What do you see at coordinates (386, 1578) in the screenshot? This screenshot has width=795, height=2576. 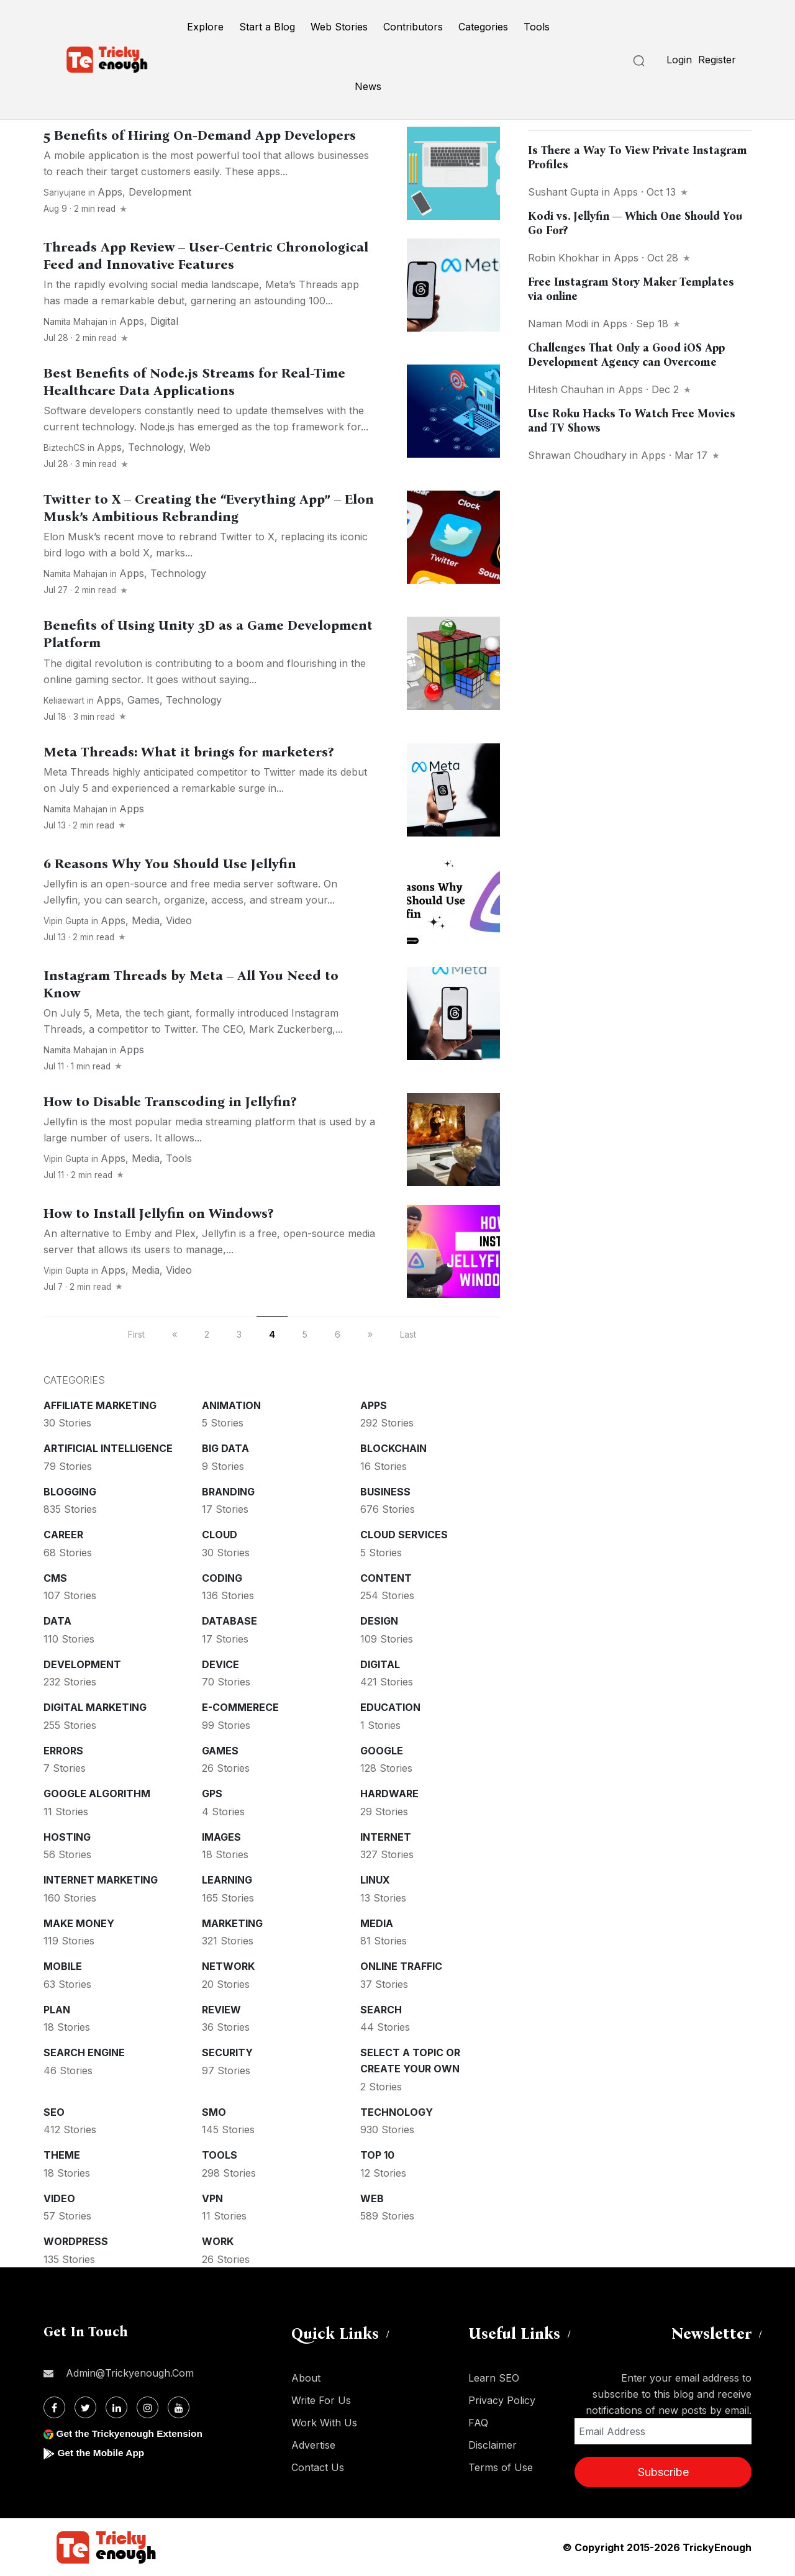 I see `Content` at bounding box center [386, 1578].